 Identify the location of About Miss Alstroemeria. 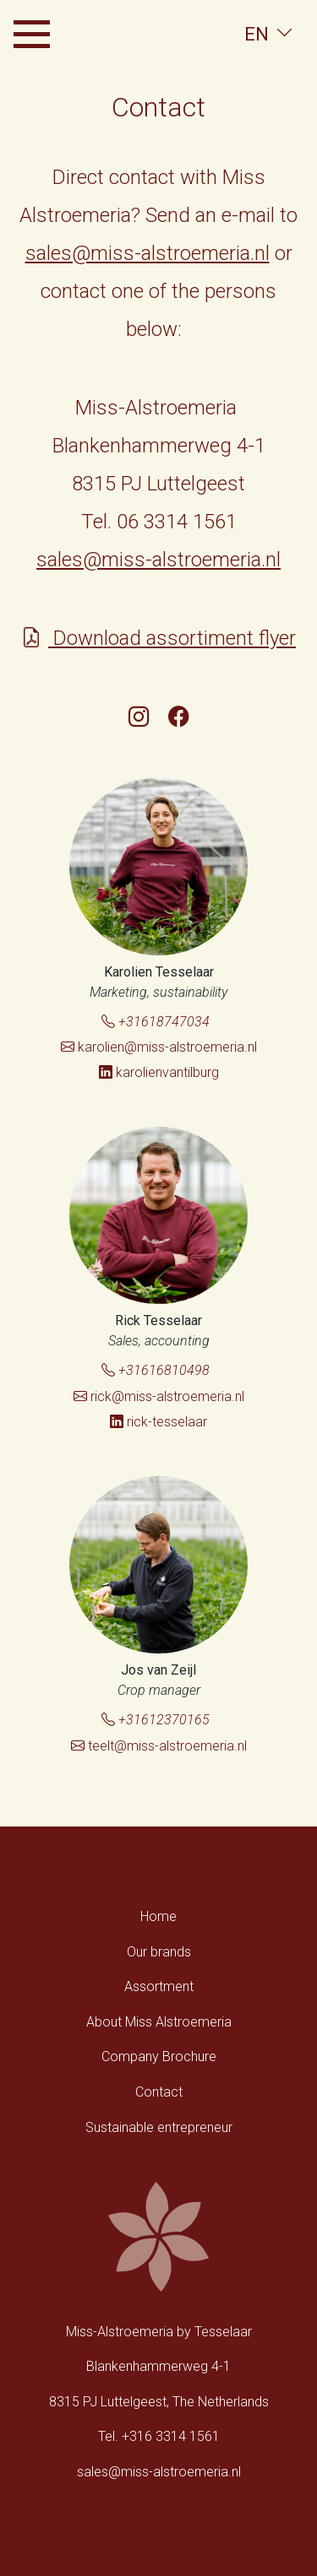
(159, 2022).